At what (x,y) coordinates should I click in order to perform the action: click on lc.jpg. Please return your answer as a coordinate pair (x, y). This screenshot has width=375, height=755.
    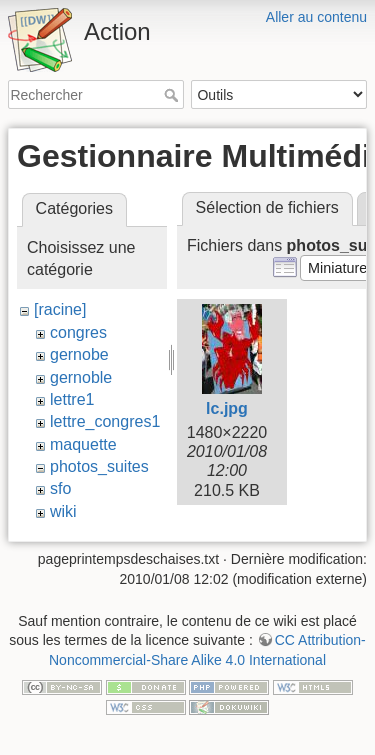
    Looking at the image, I should click on (227, 408).